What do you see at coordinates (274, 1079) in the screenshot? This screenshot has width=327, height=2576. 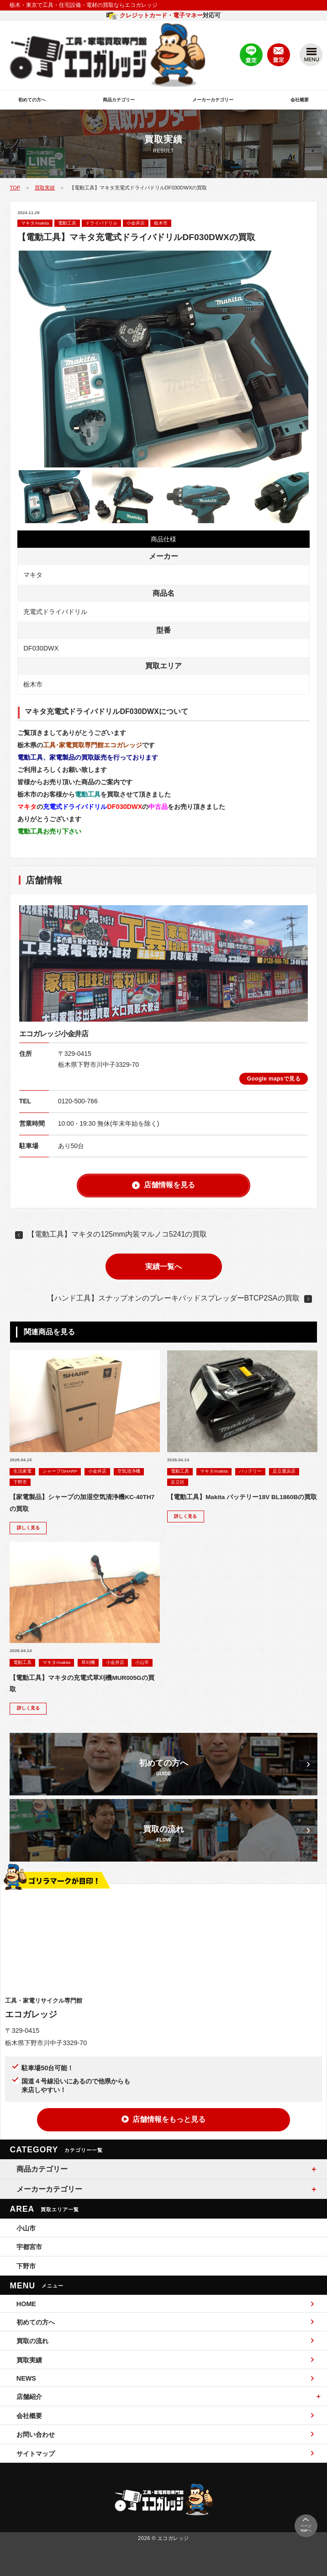 I see `Google mapsで見る` at bounding box center [274, 1079].